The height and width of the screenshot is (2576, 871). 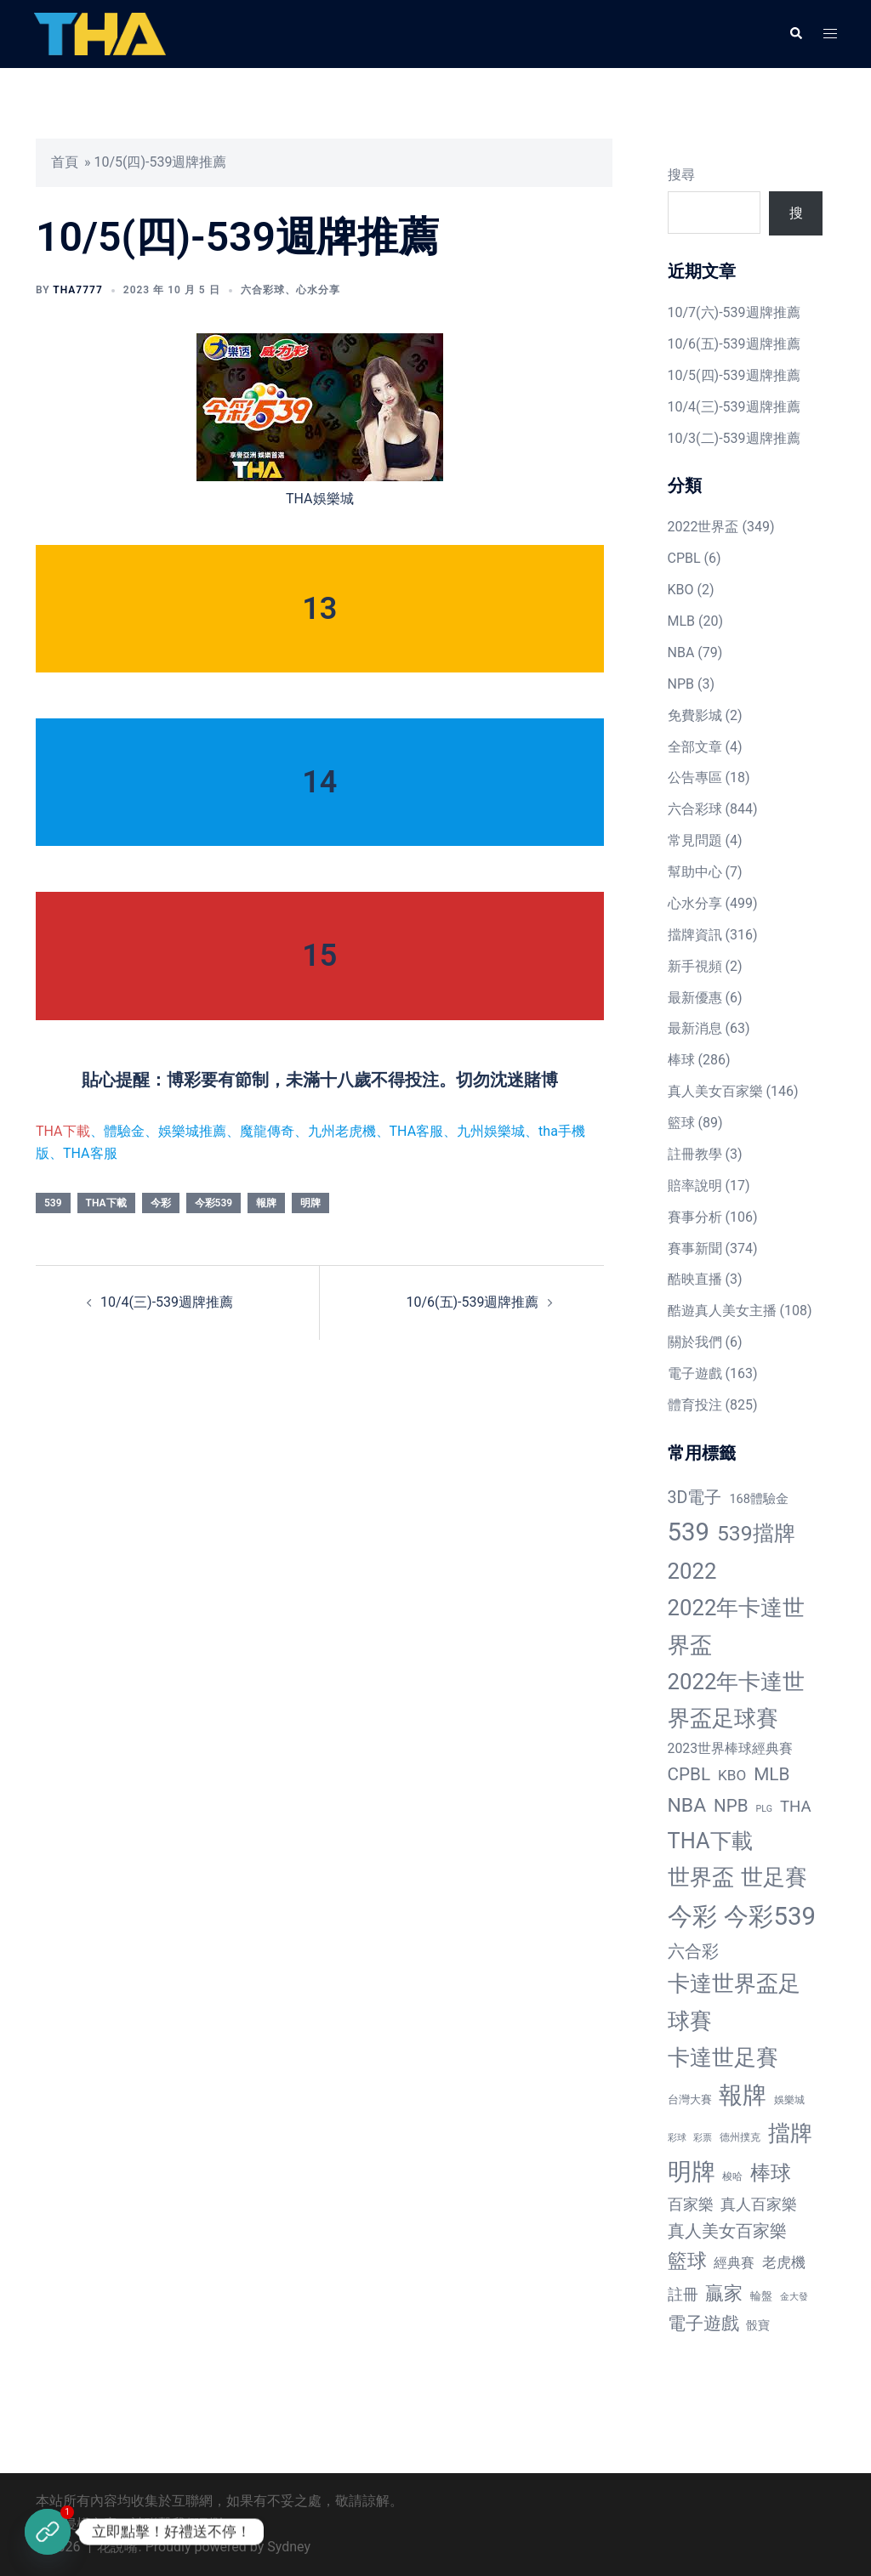 I want to click on 真人百家樂 [真人百家樂 (48 個項目)], so click(x=758, y=2204).